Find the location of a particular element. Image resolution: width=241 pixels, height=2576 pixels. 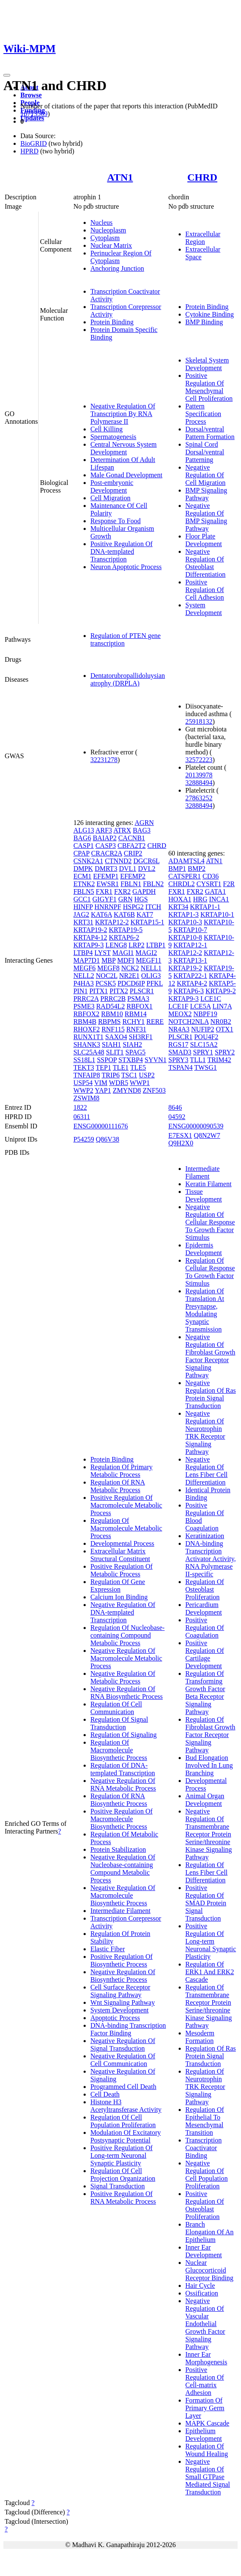

Negative Regulation Of Transcription By RNA Polymerase II is located at coordinates (122, 413).